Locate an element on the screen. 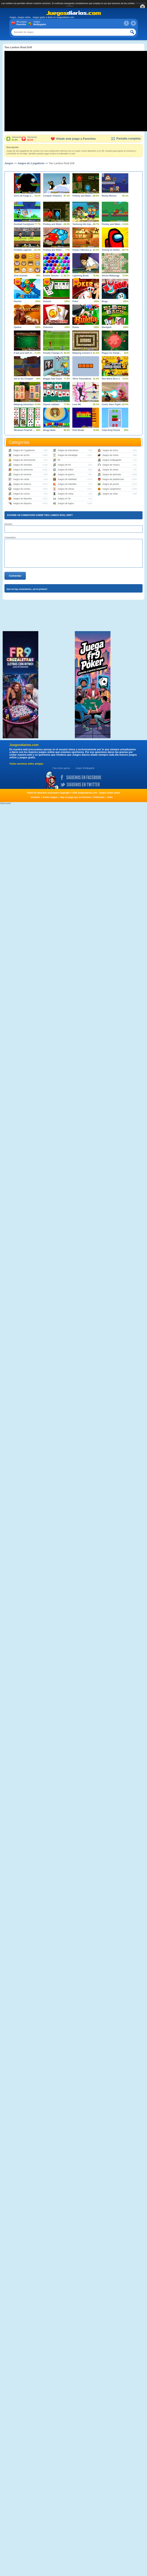 This screenshot has width=147, height=2576. Gumball Candyland is located at coordinates (24, 224).